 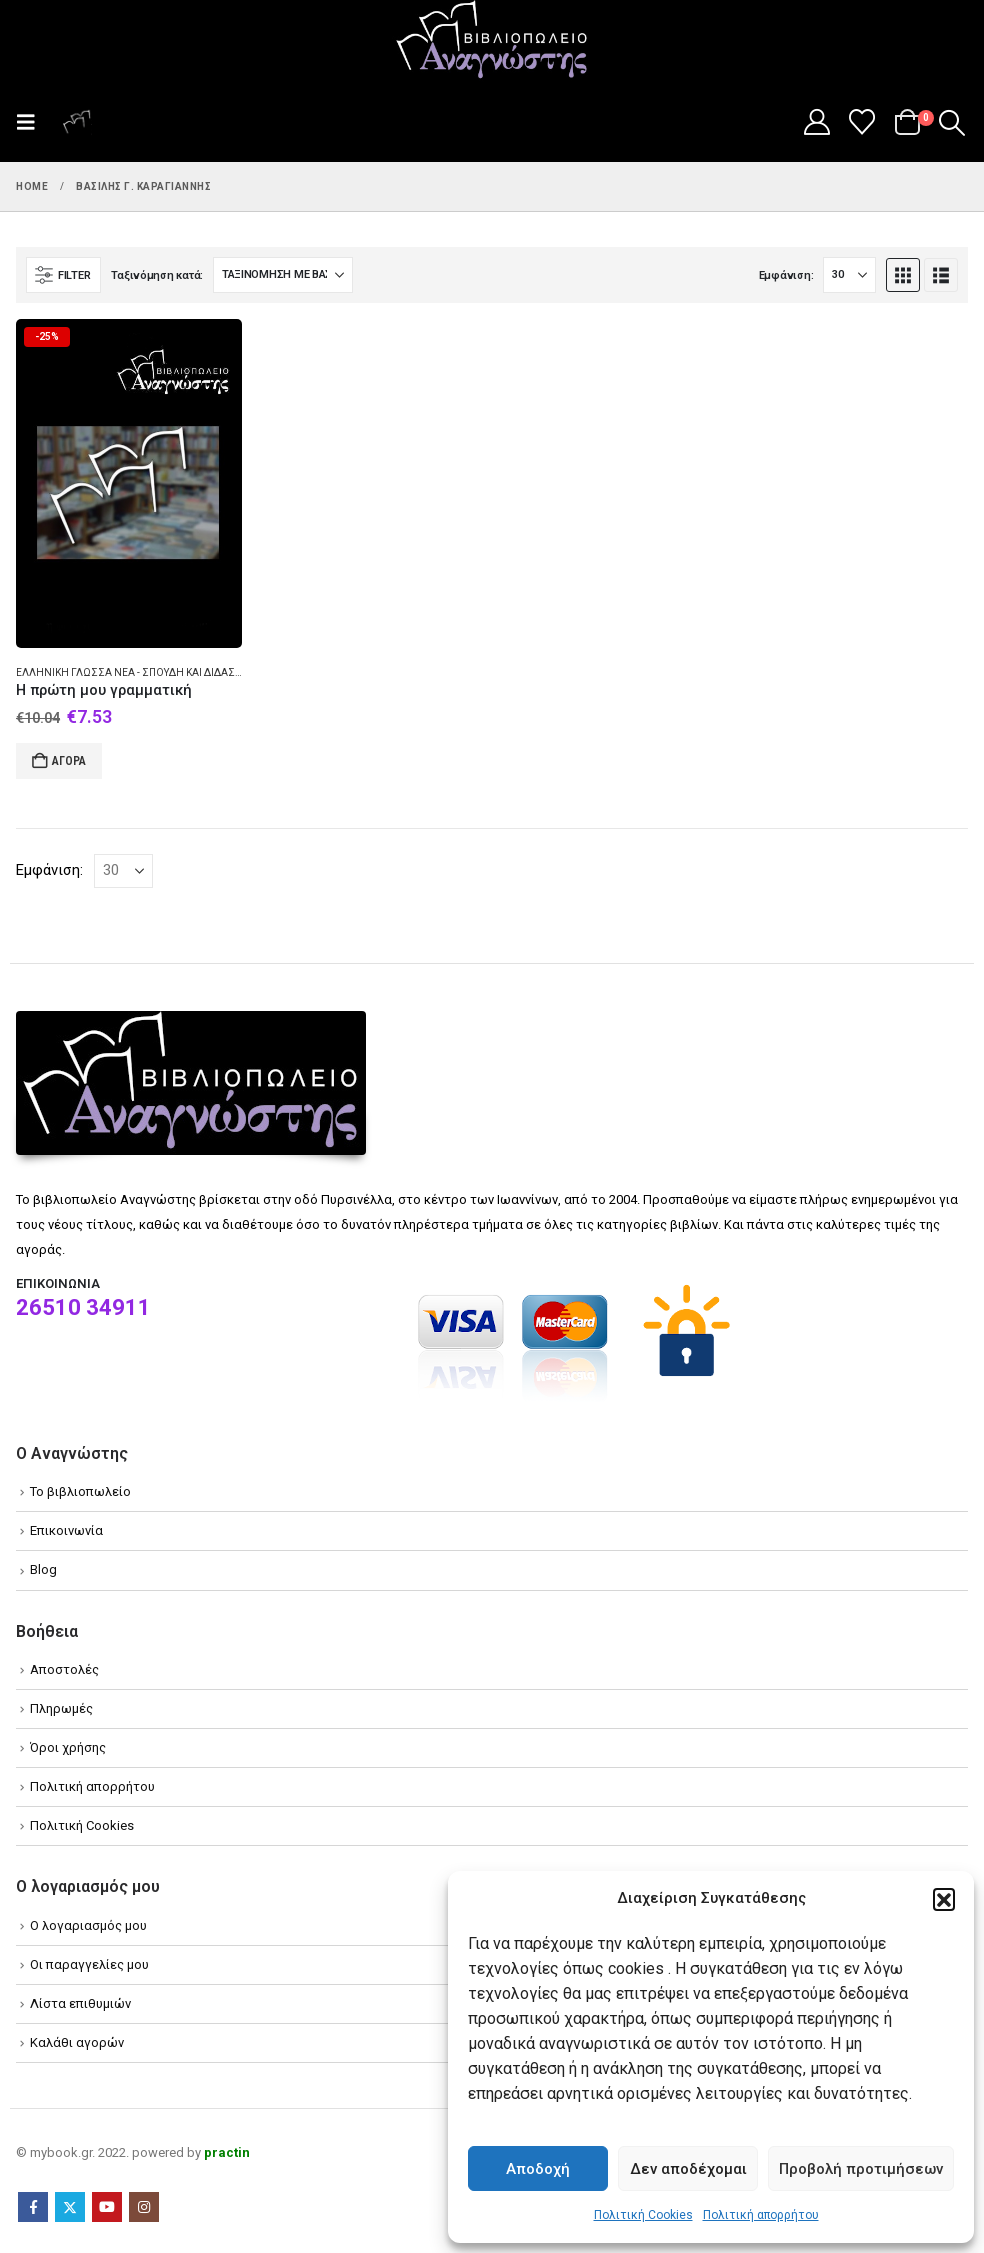 What do you see at coordinates (816, 122) in the screenshot?
I see `[My Account]` at bounding box center [816, 122].